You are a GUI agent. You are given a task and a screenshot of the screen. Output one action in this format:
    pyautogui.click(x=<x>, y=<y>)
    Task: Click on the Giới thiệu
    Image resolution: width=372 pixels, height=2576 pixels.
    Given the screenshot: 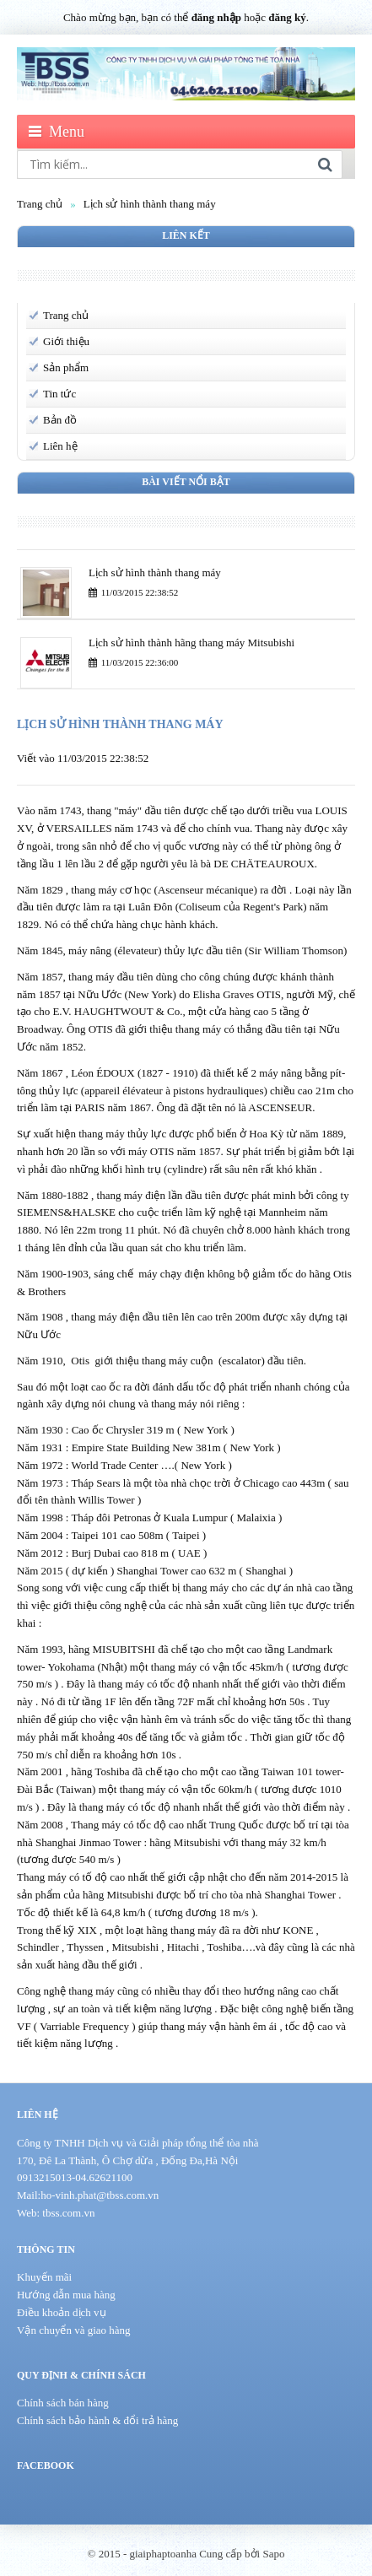 What is the action you would take?
    pyautogui.click(x=66, y=341)
    